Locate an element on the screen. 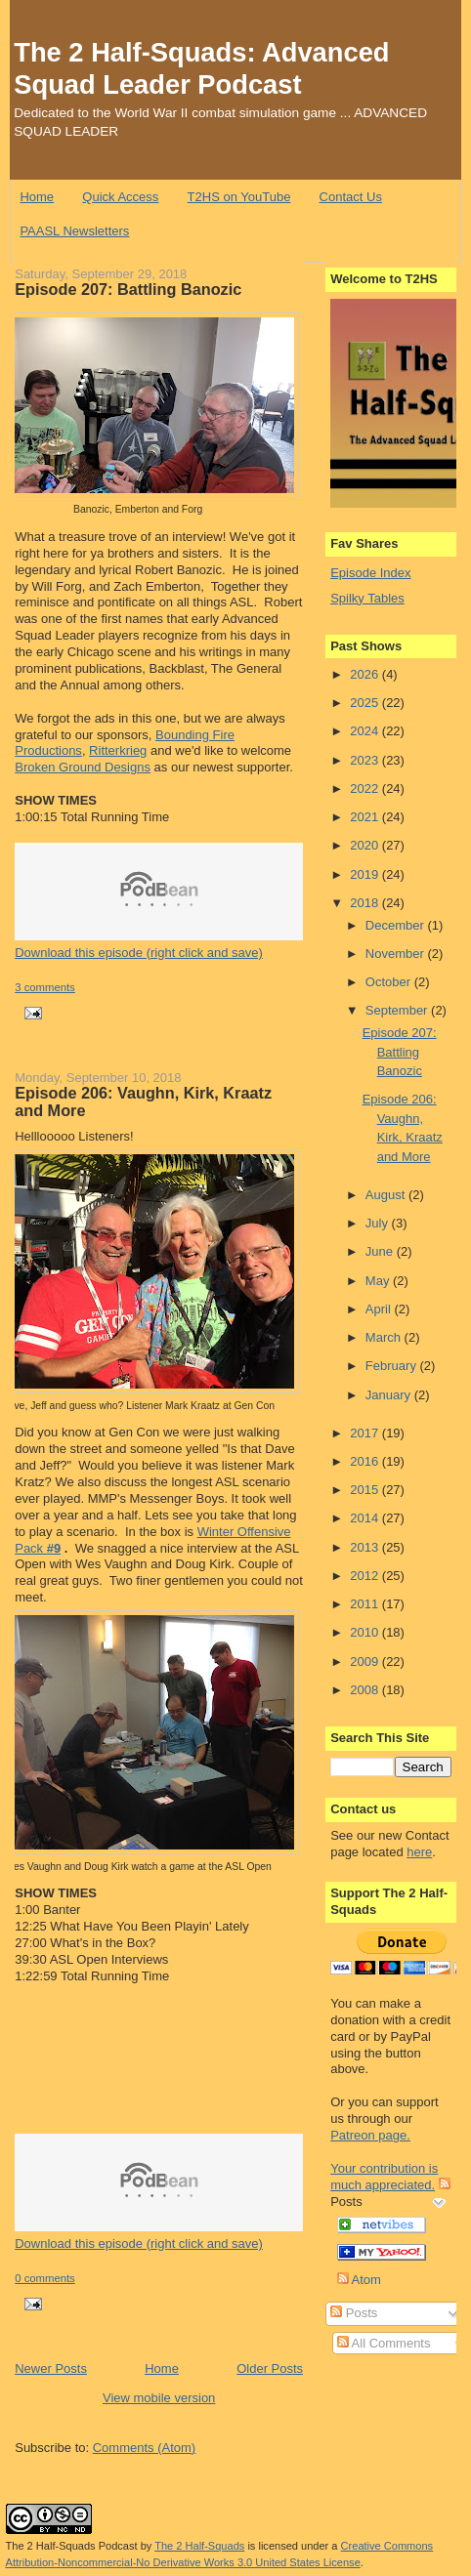  2019 is located at coordinates (366, 874).